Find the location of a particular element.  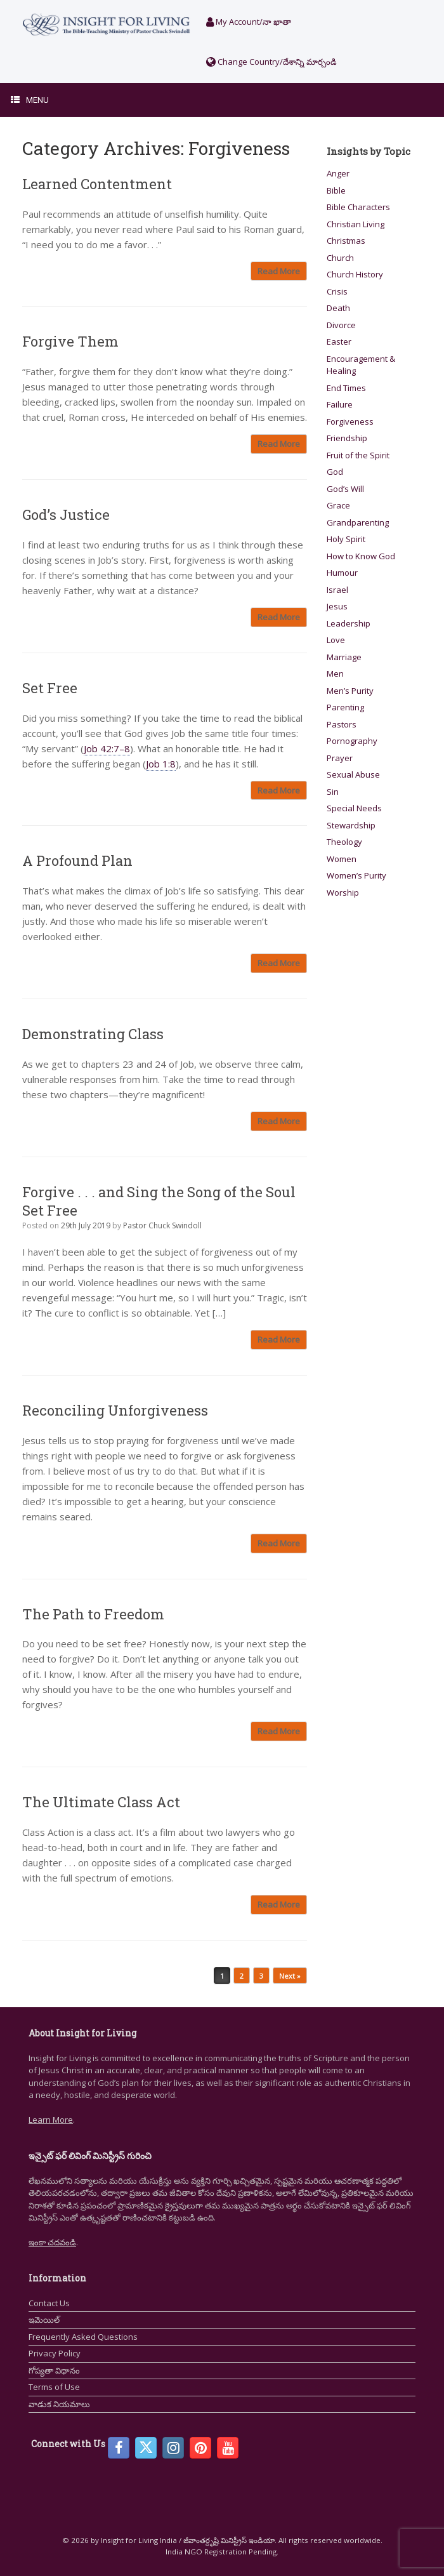

How to Know God is located at coordinates (361, 556).